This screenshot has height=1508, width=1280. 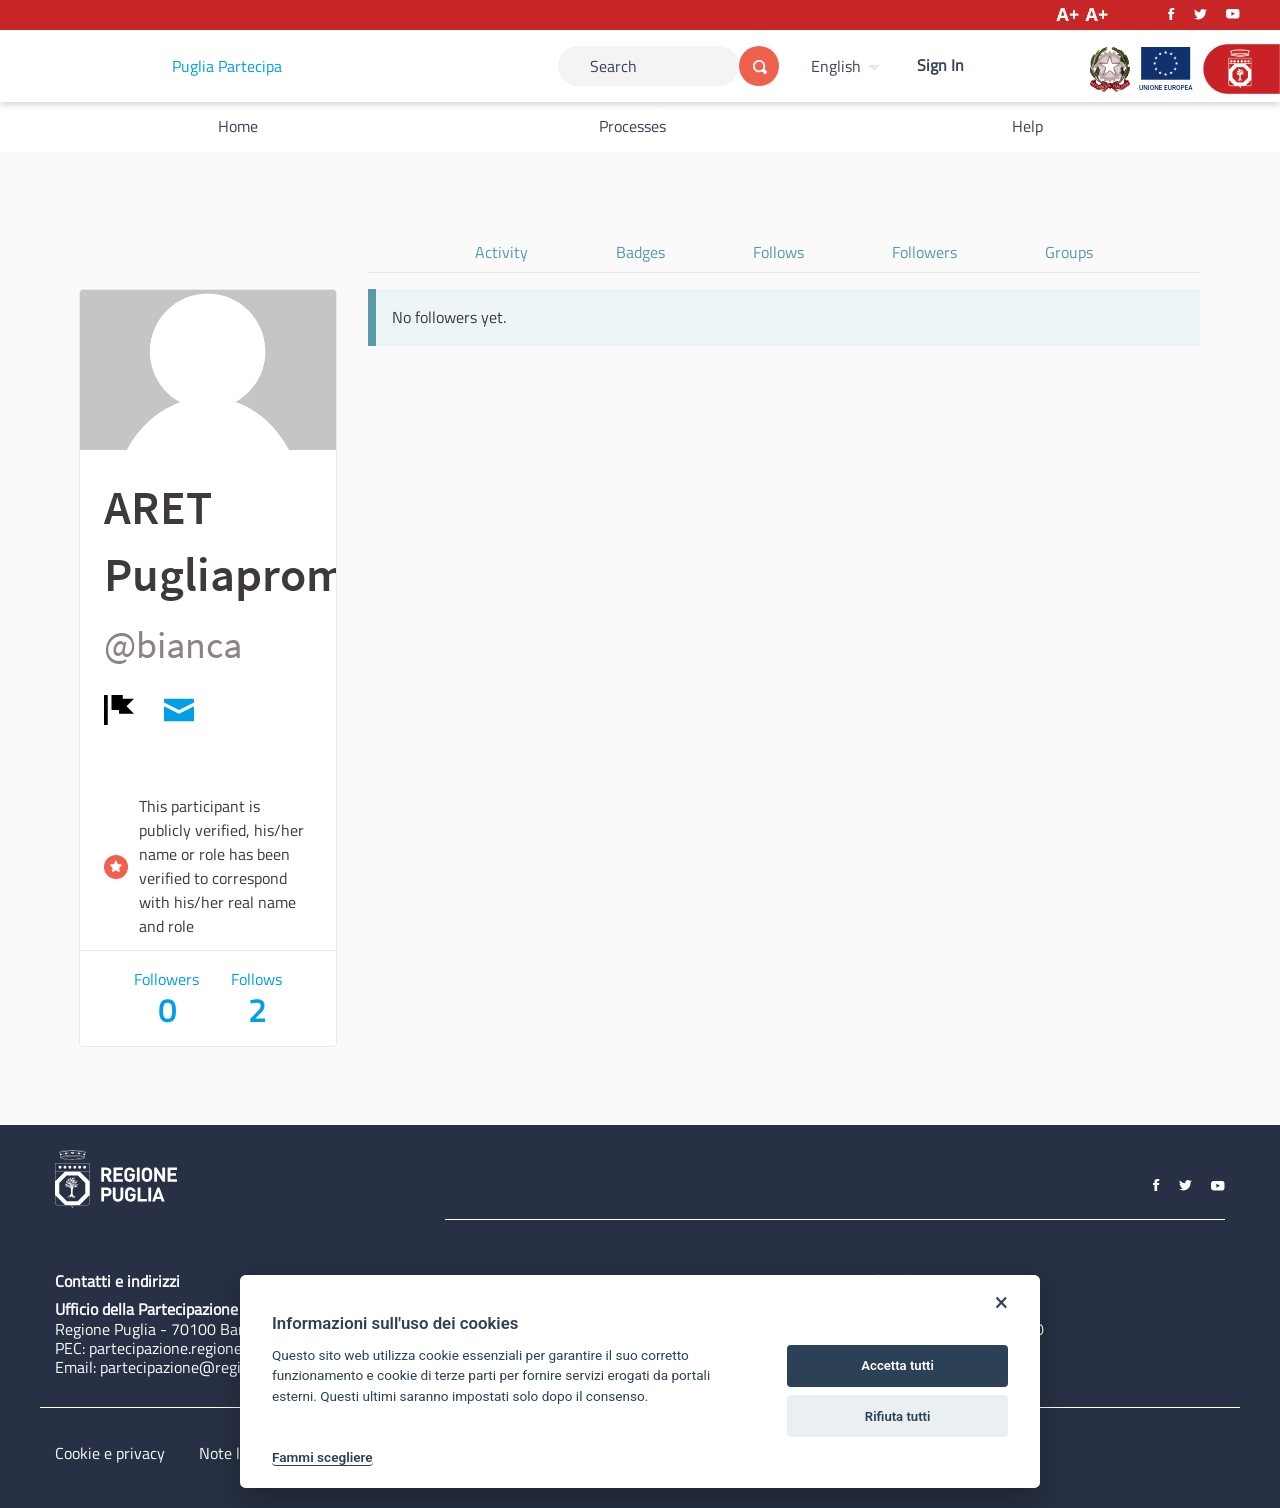 I want to click on English [Choose language], so click(x=836, y=66).